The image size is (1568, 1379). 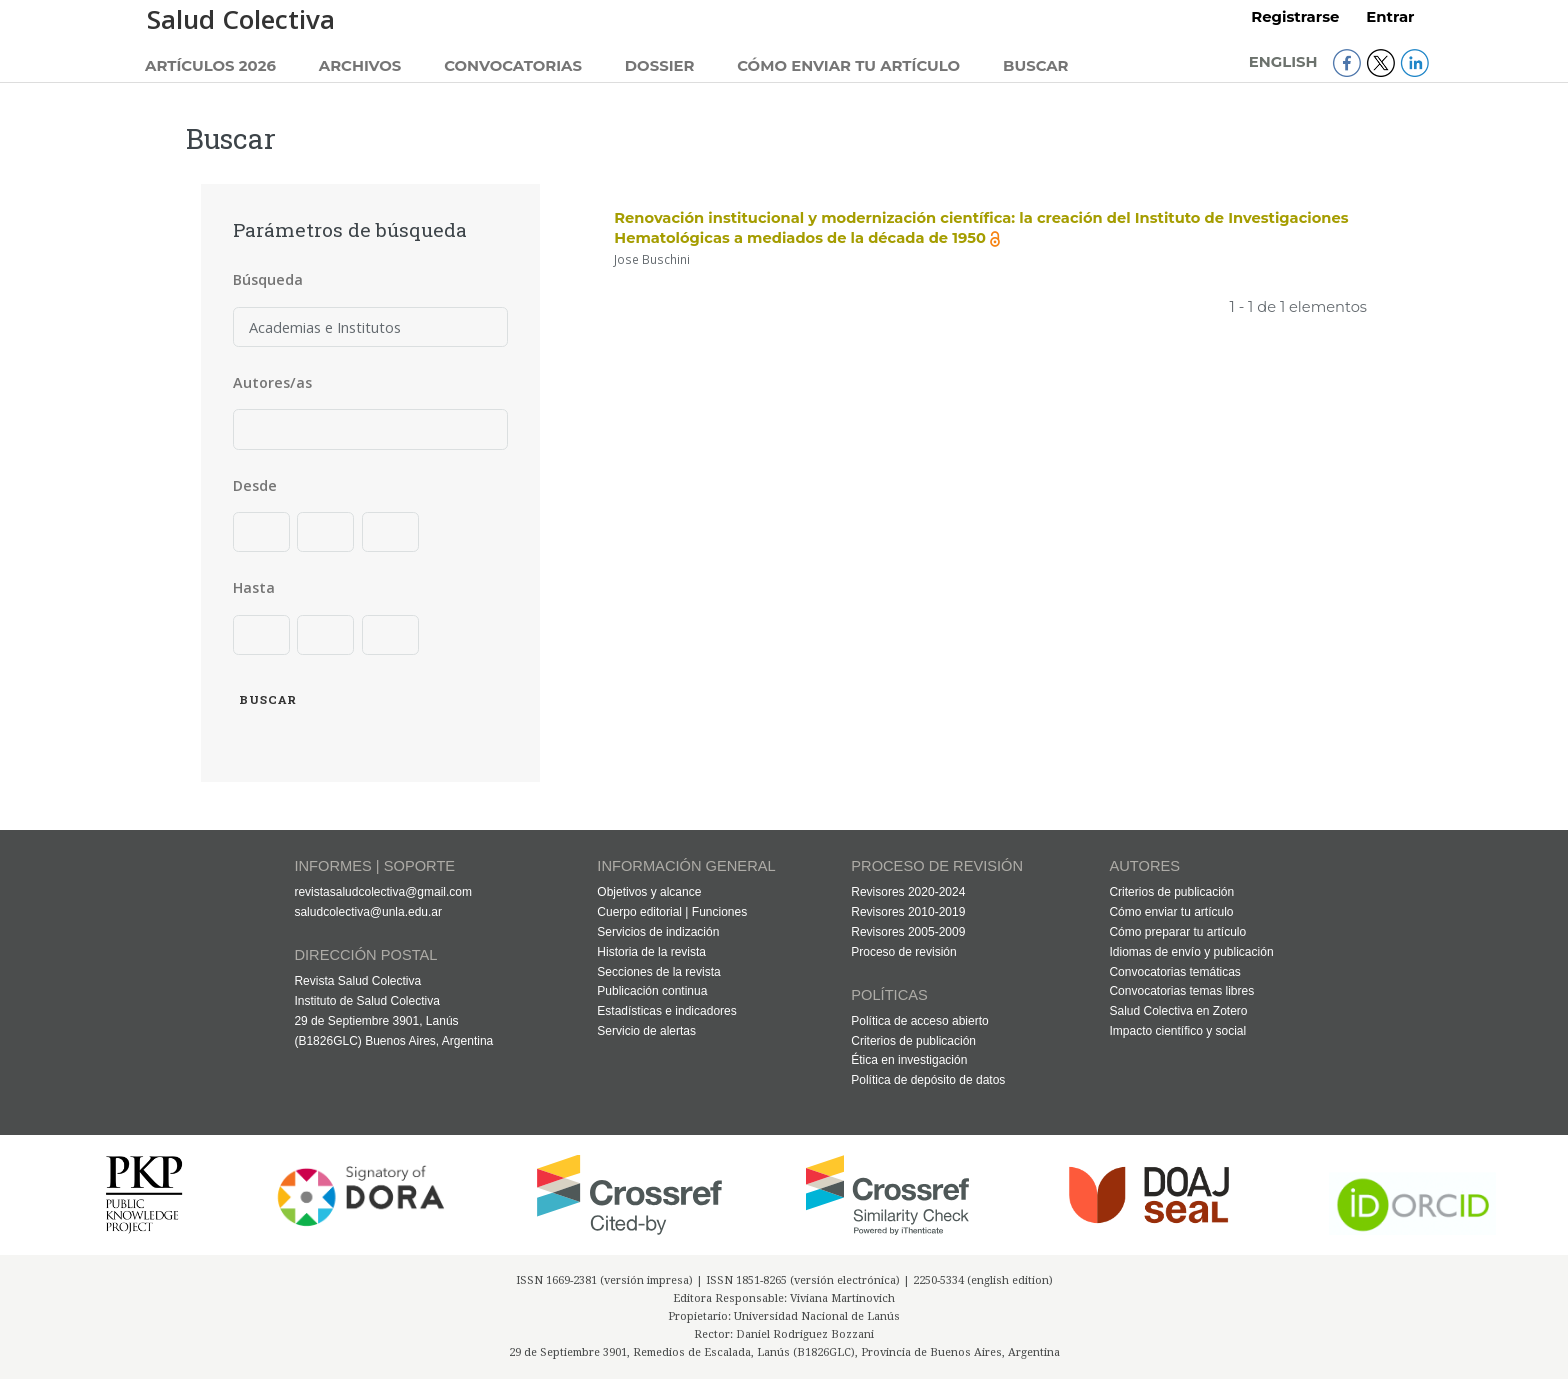 I want to click on Convocatorias, so click(x=513, y=66).